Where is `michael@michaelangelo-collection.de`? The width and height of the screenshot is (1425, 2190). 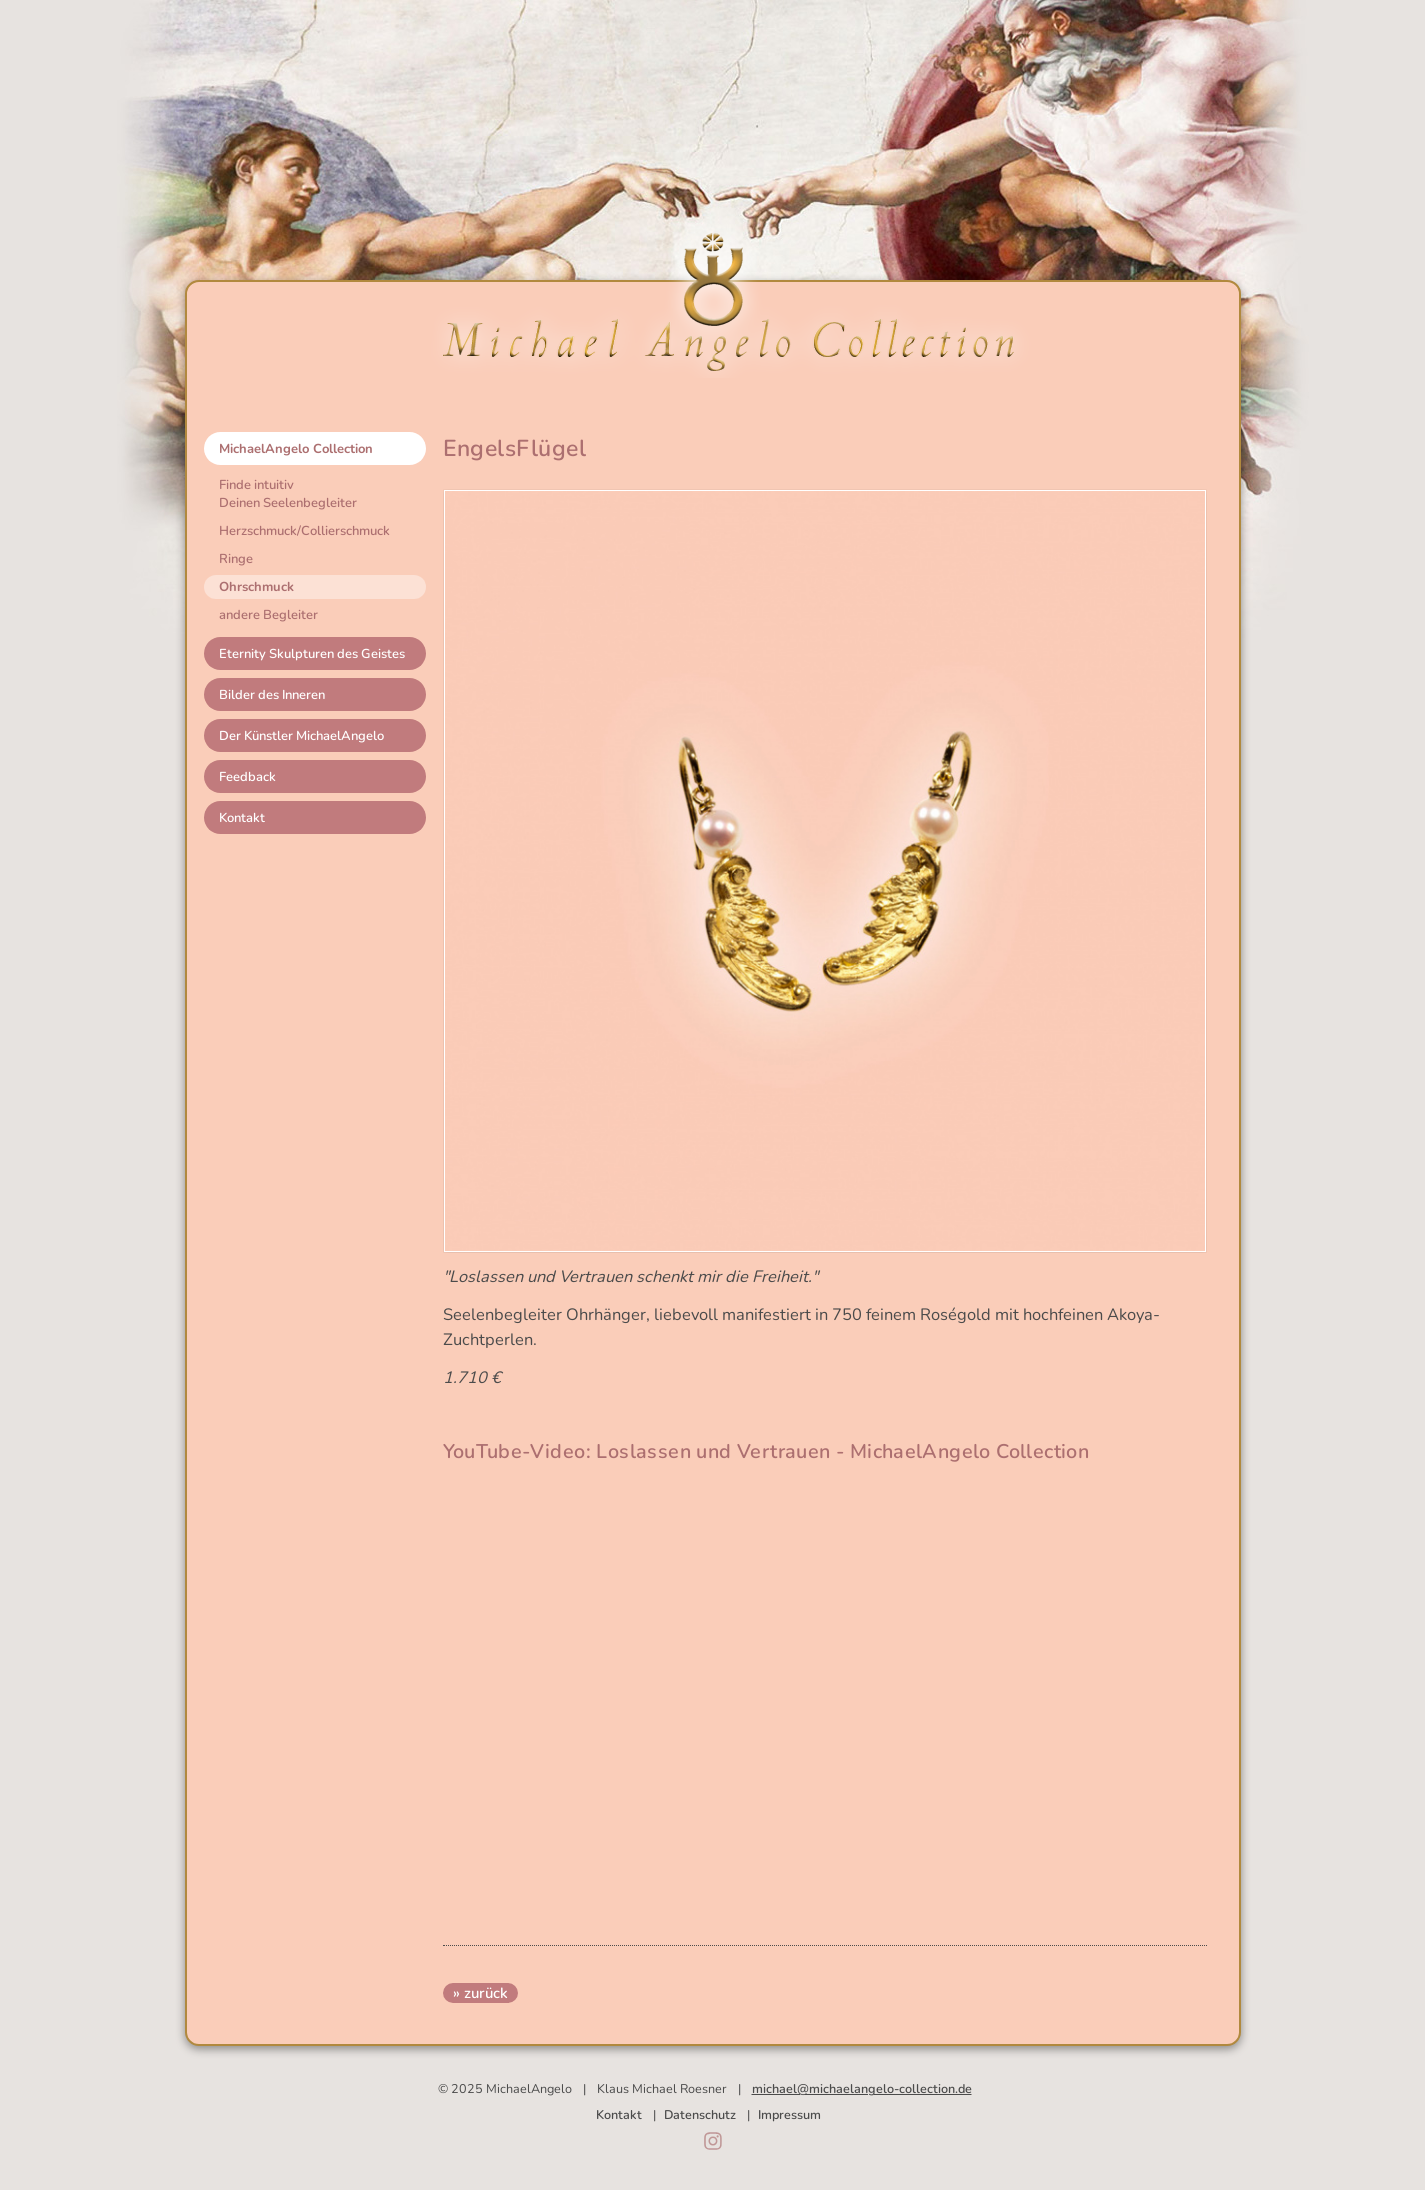 michael@michaelangelo-collection.de is located at coordinates (862, 2088).